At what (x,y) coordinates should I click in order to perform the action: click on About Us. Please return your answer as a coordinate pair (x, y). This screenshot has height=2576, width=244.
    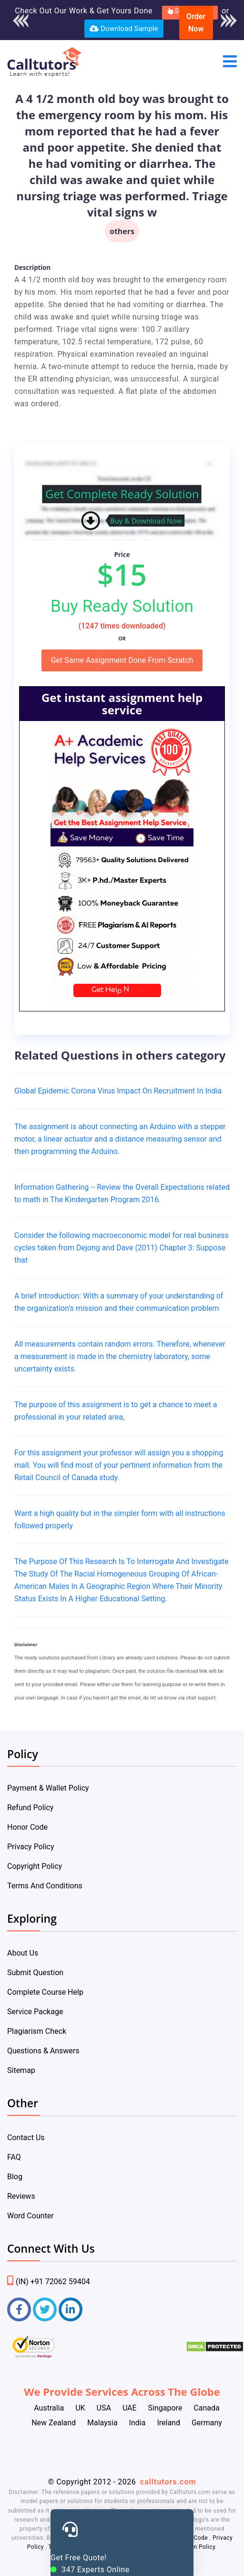
    Looking at the image, I should click on (22, 1953).